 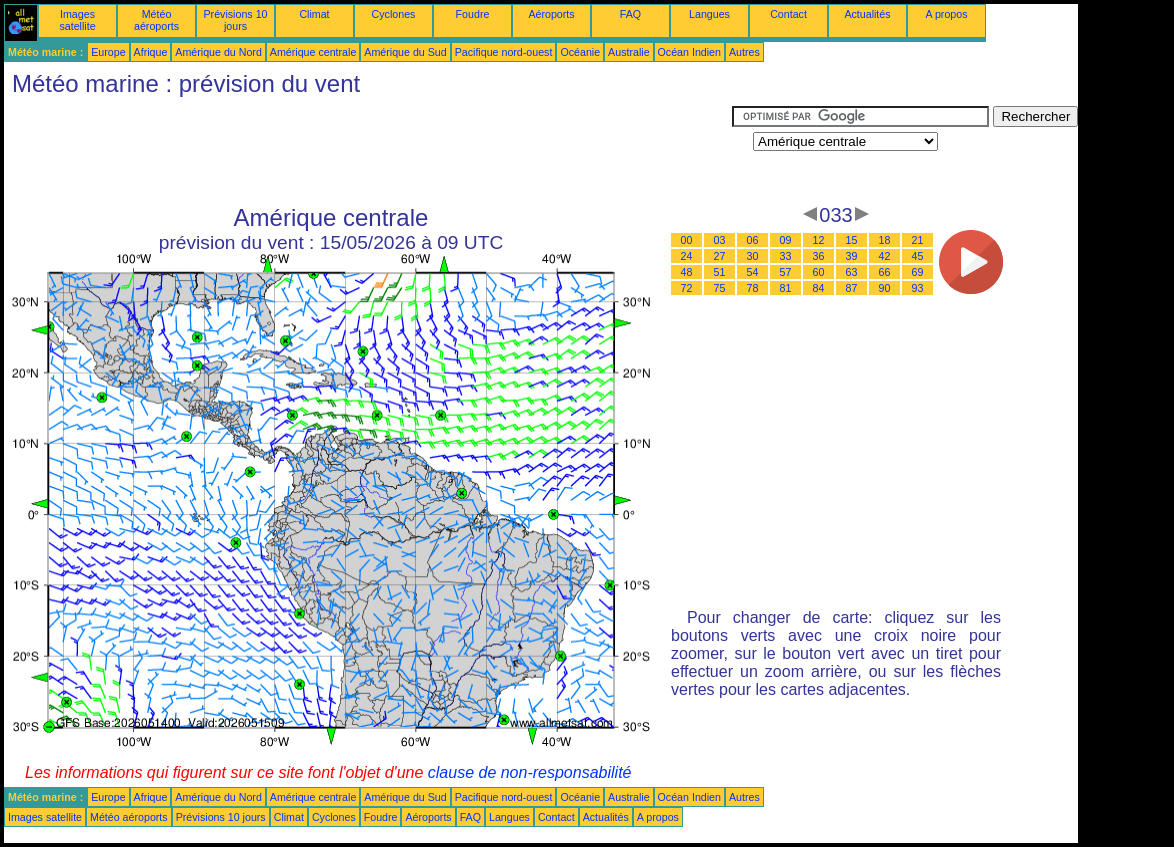 What do you see at coordinates (394, 14) in the screenshot?
I see `Cyclones` at bounding box center [394, 14].